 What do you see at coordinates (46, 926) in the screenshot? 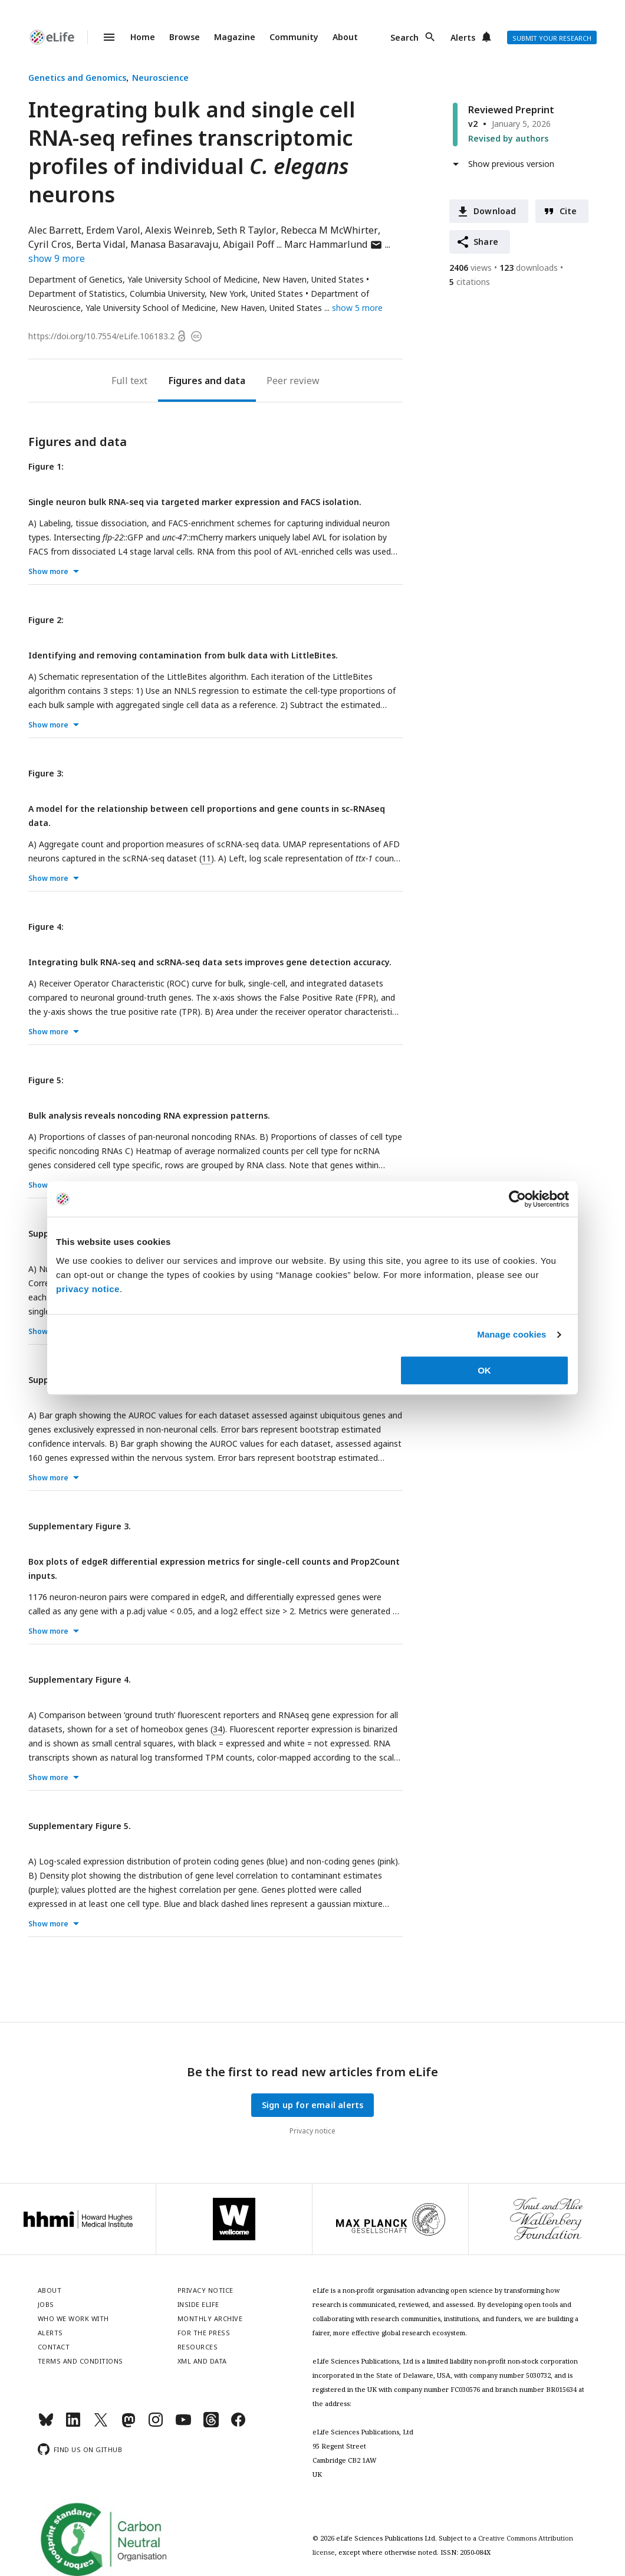
I see `Figure 4:` at bounding box center [46, 926].